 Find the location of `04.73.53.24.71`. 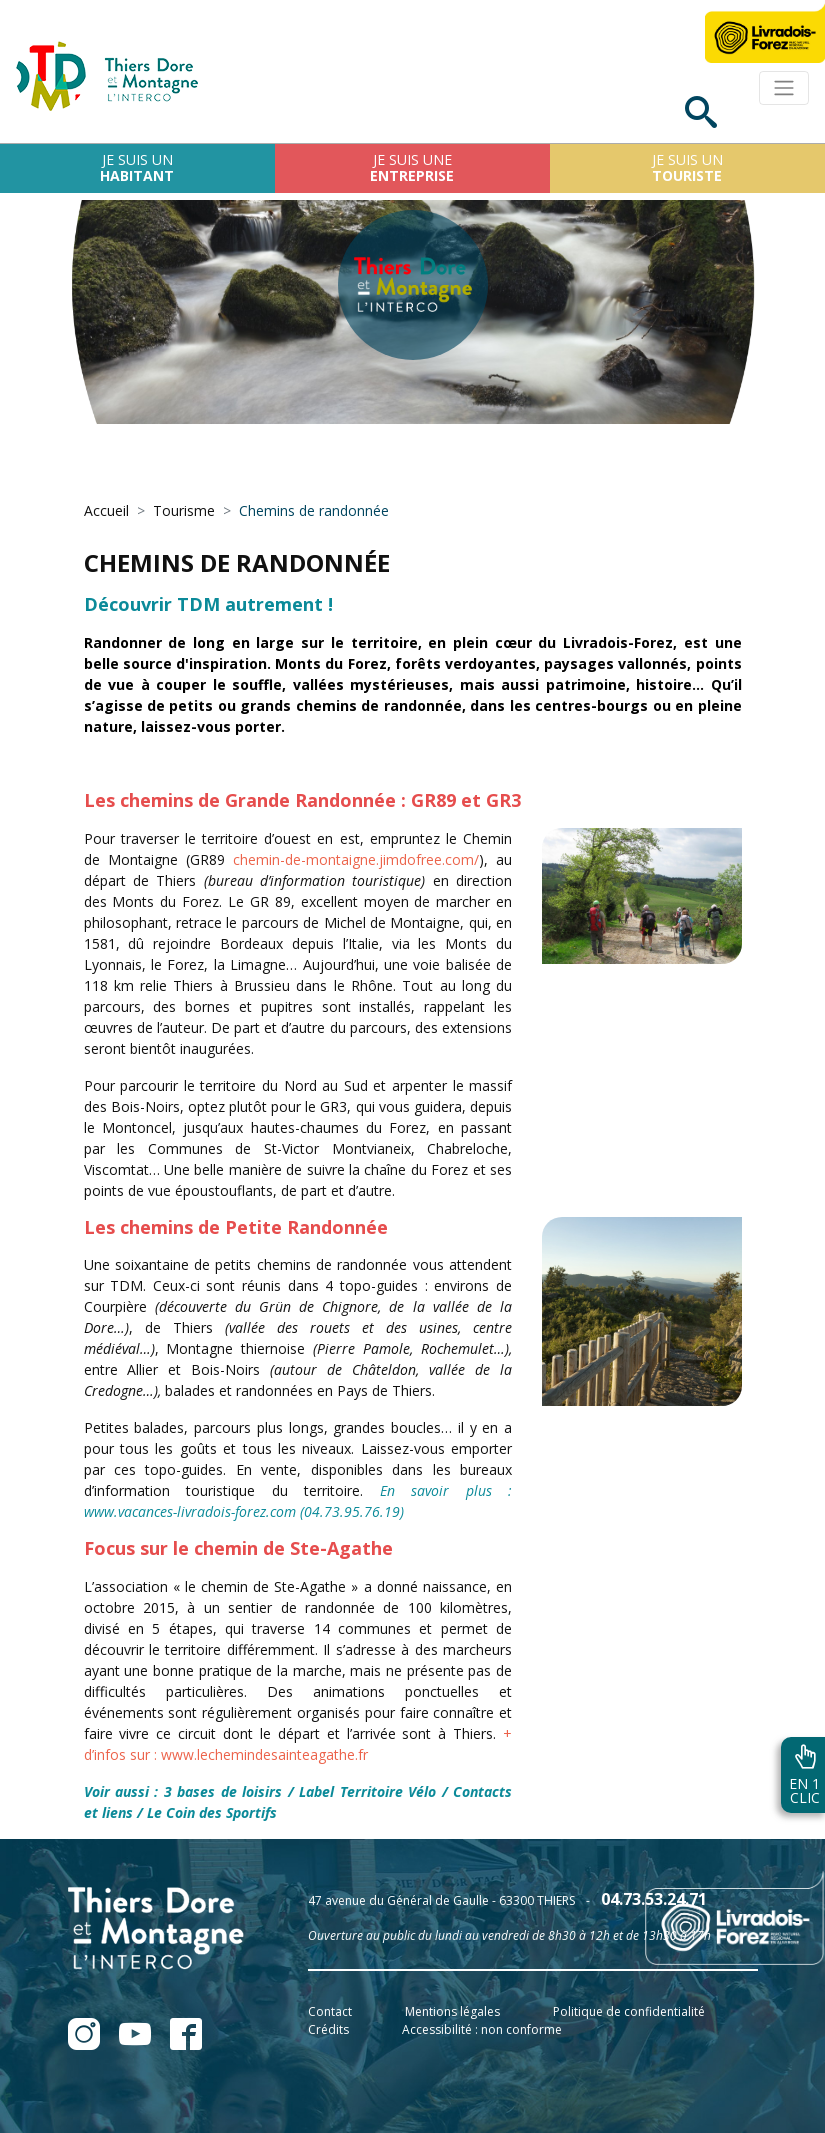

04.73.53.24.71 is located at coordinates (654, 1899).